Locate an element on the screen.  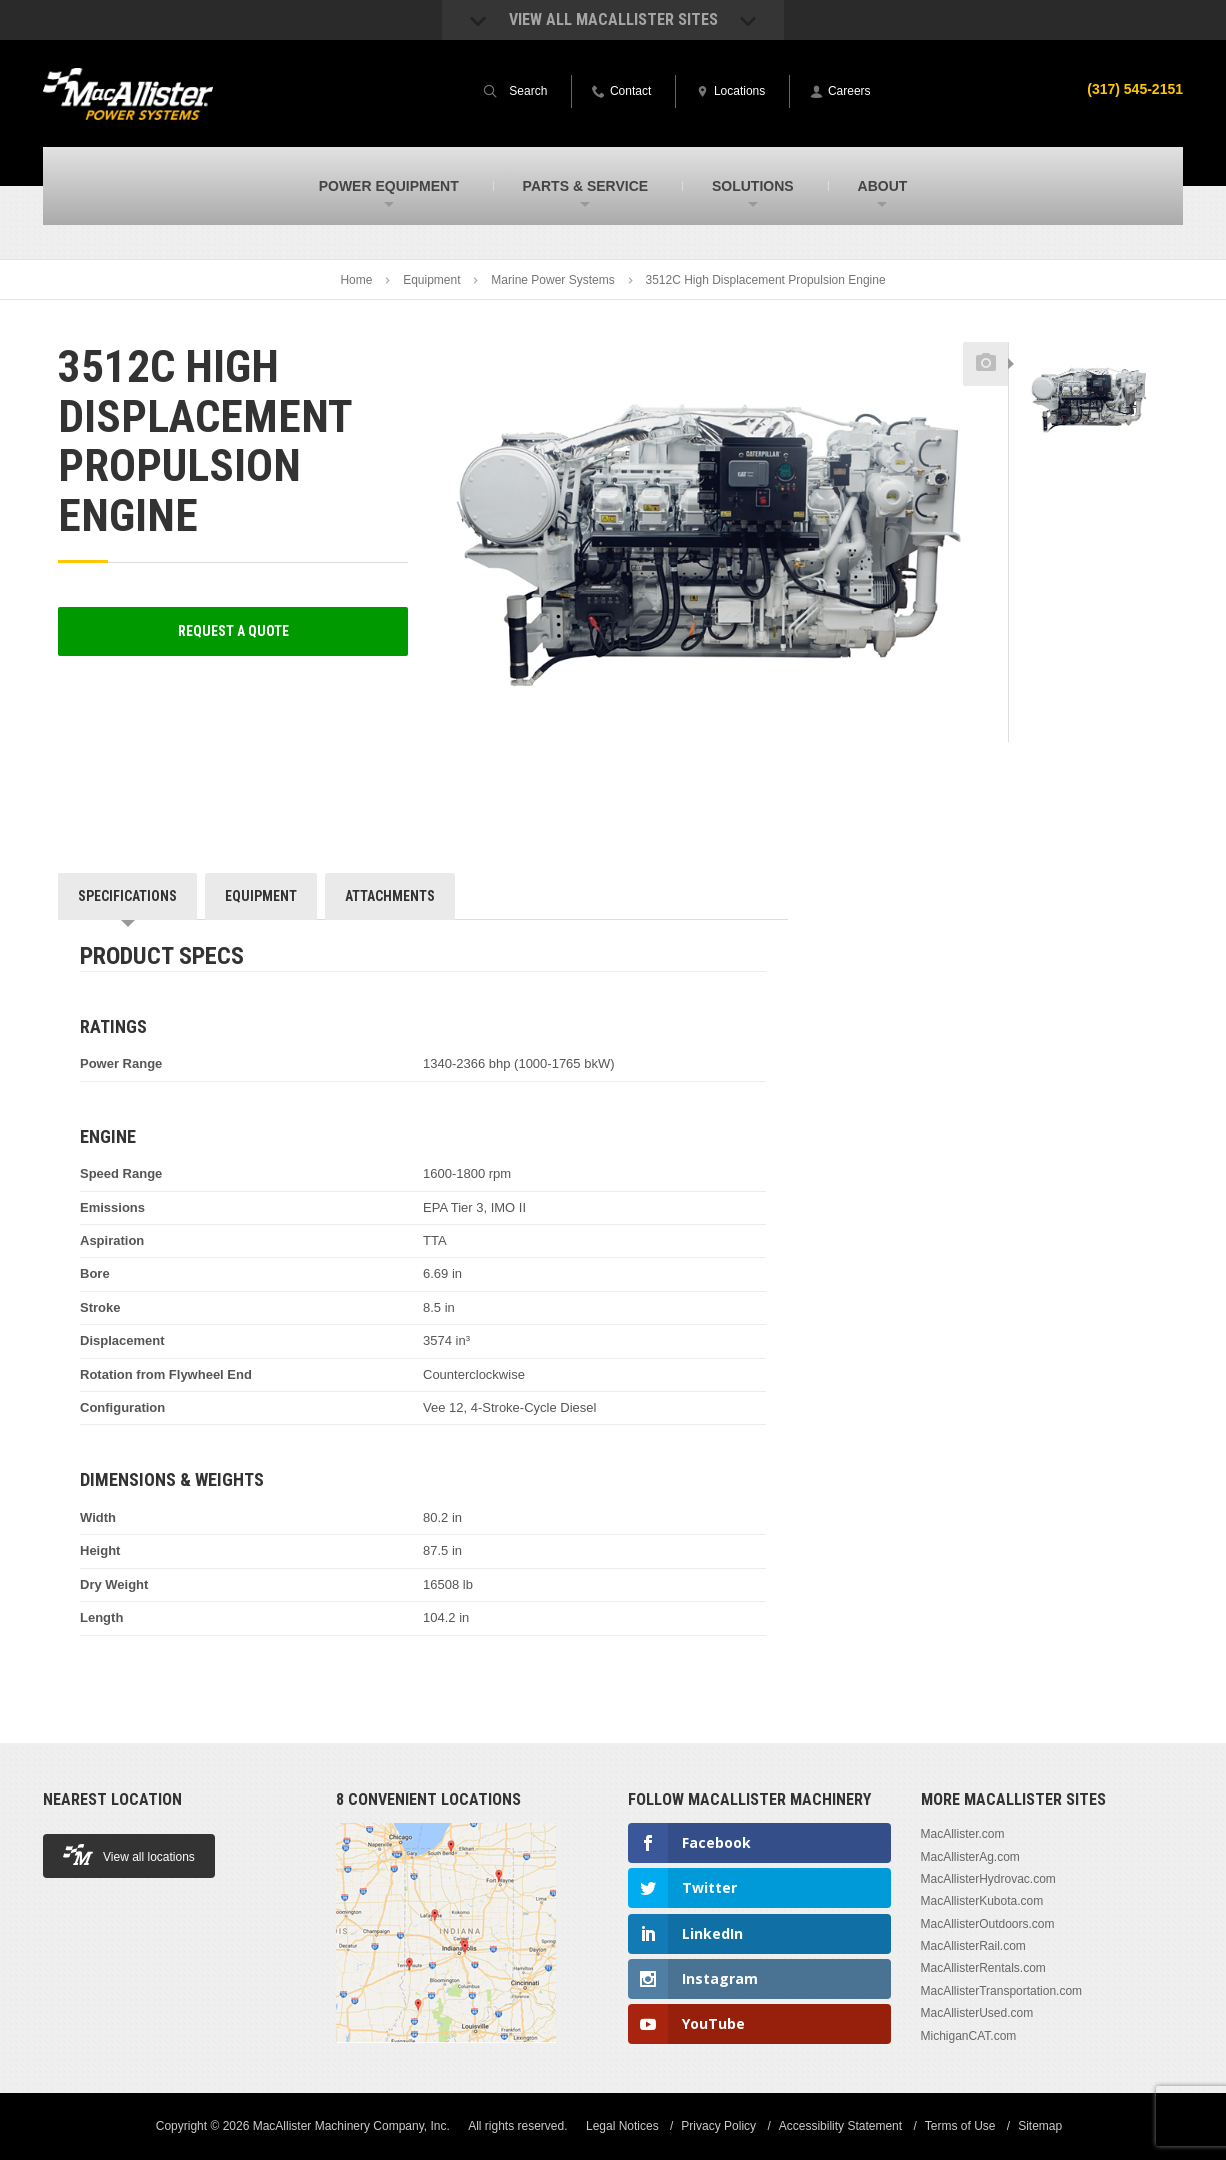
MacAllisterRail.com is located at coordinates (973, 1946).